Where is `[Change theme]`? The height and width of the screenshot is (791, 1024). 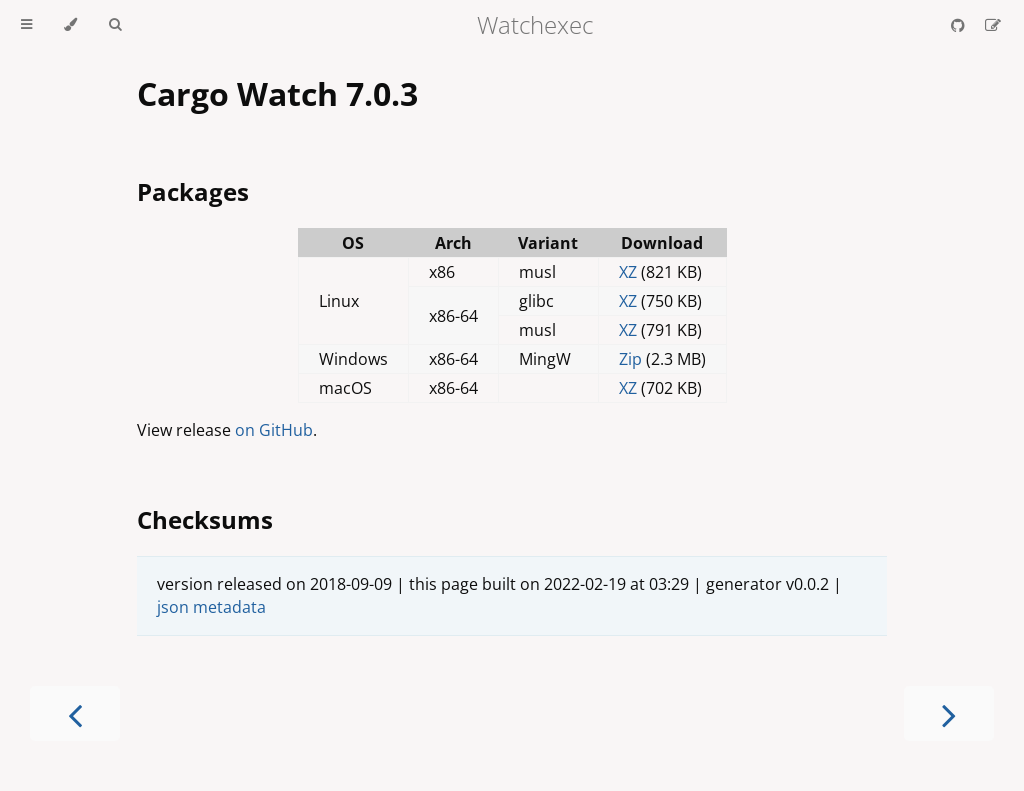
[Change theme] is located at coordinates (70, 25).